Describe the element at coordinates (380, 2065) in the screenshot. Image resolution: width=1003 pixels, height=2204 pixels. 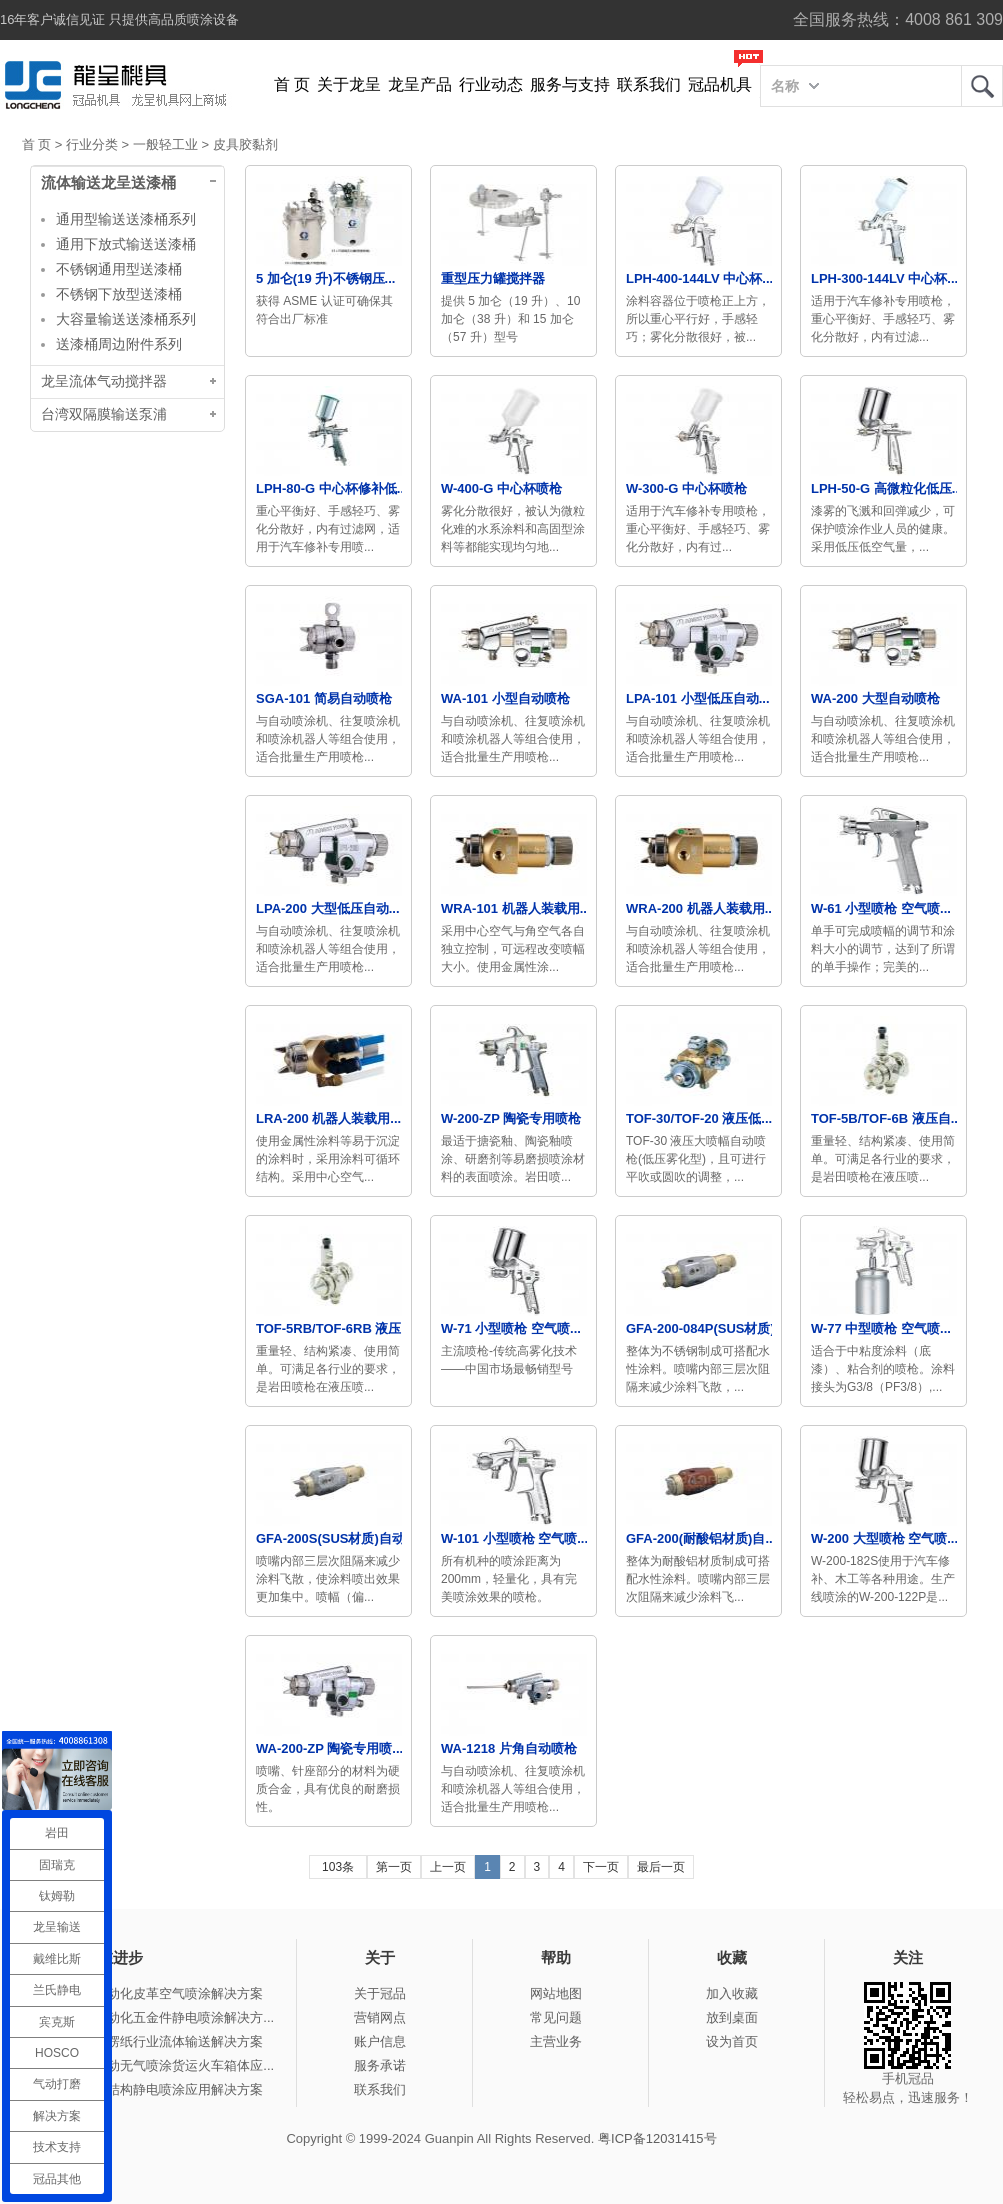
I see `服务承诺` at that location.